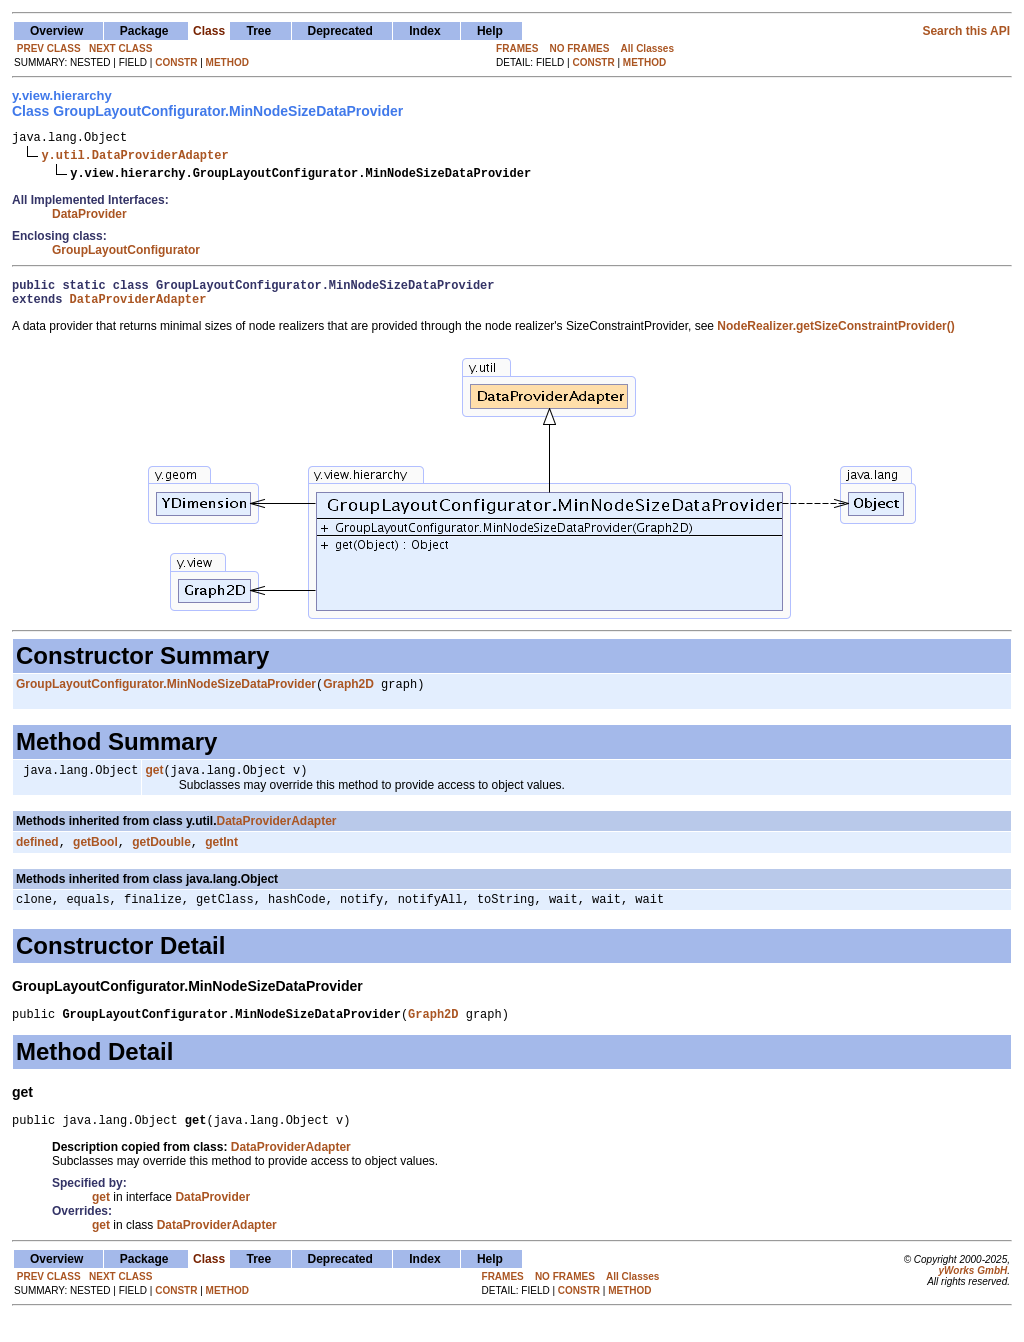 The image size is (1024, 1342). What do you see at coordinates (138, 307) in the screenshot?
I see `DataProviderAdapter` at bounding box center [138, 307].